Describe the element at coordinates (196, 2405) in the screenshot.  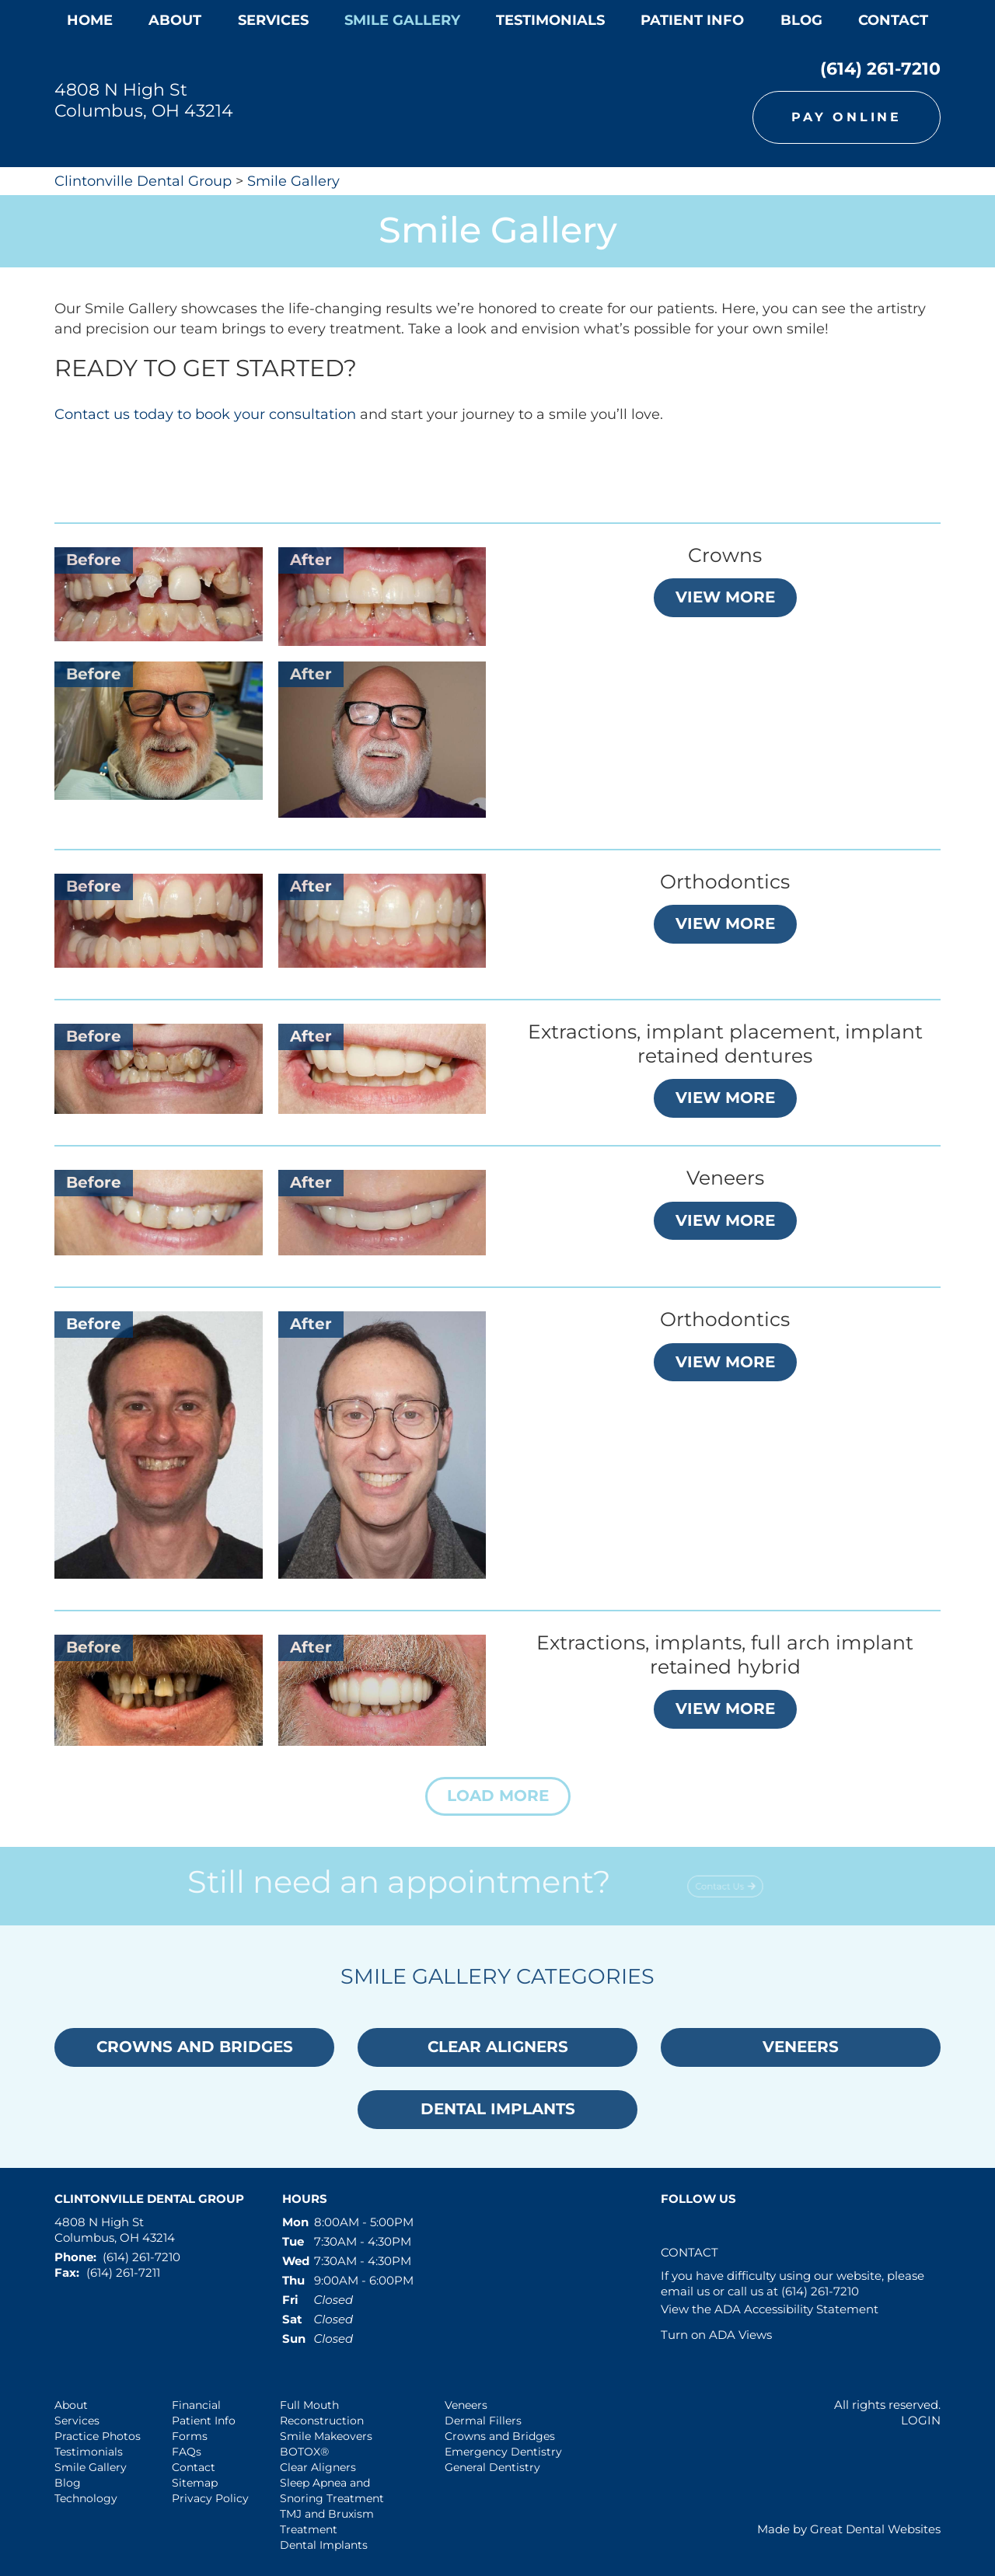
I see `Financial` at that location.